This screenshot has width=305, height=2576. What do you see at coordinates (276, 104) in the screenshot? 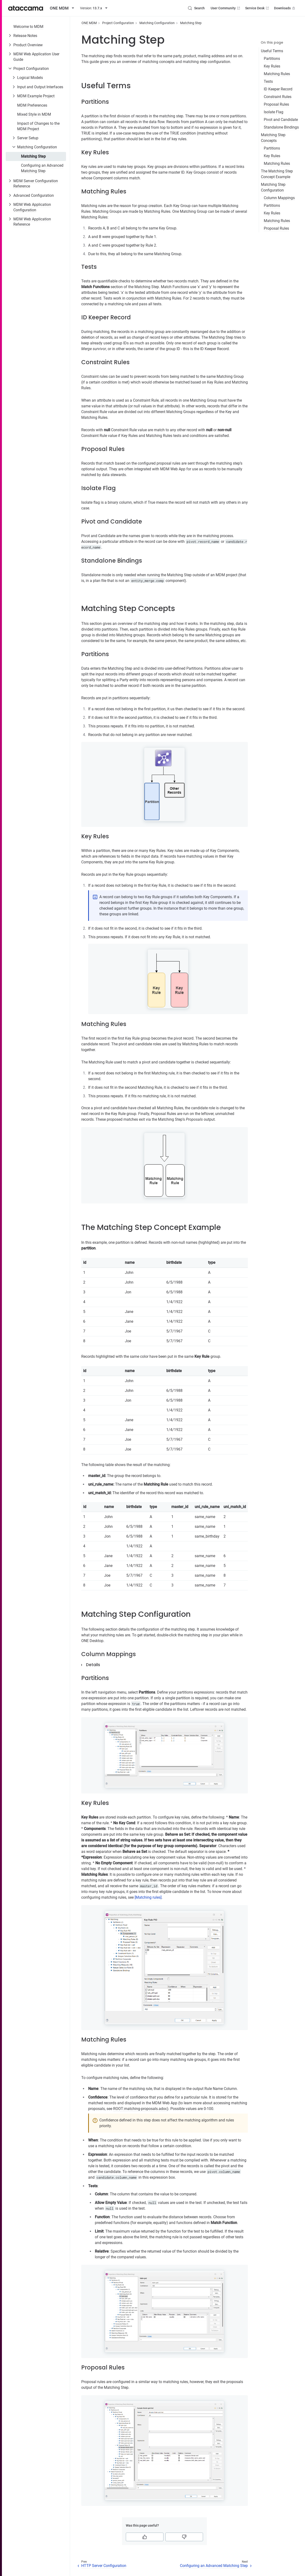
I see `Proposal Rules` at bounding box center [276, 104].